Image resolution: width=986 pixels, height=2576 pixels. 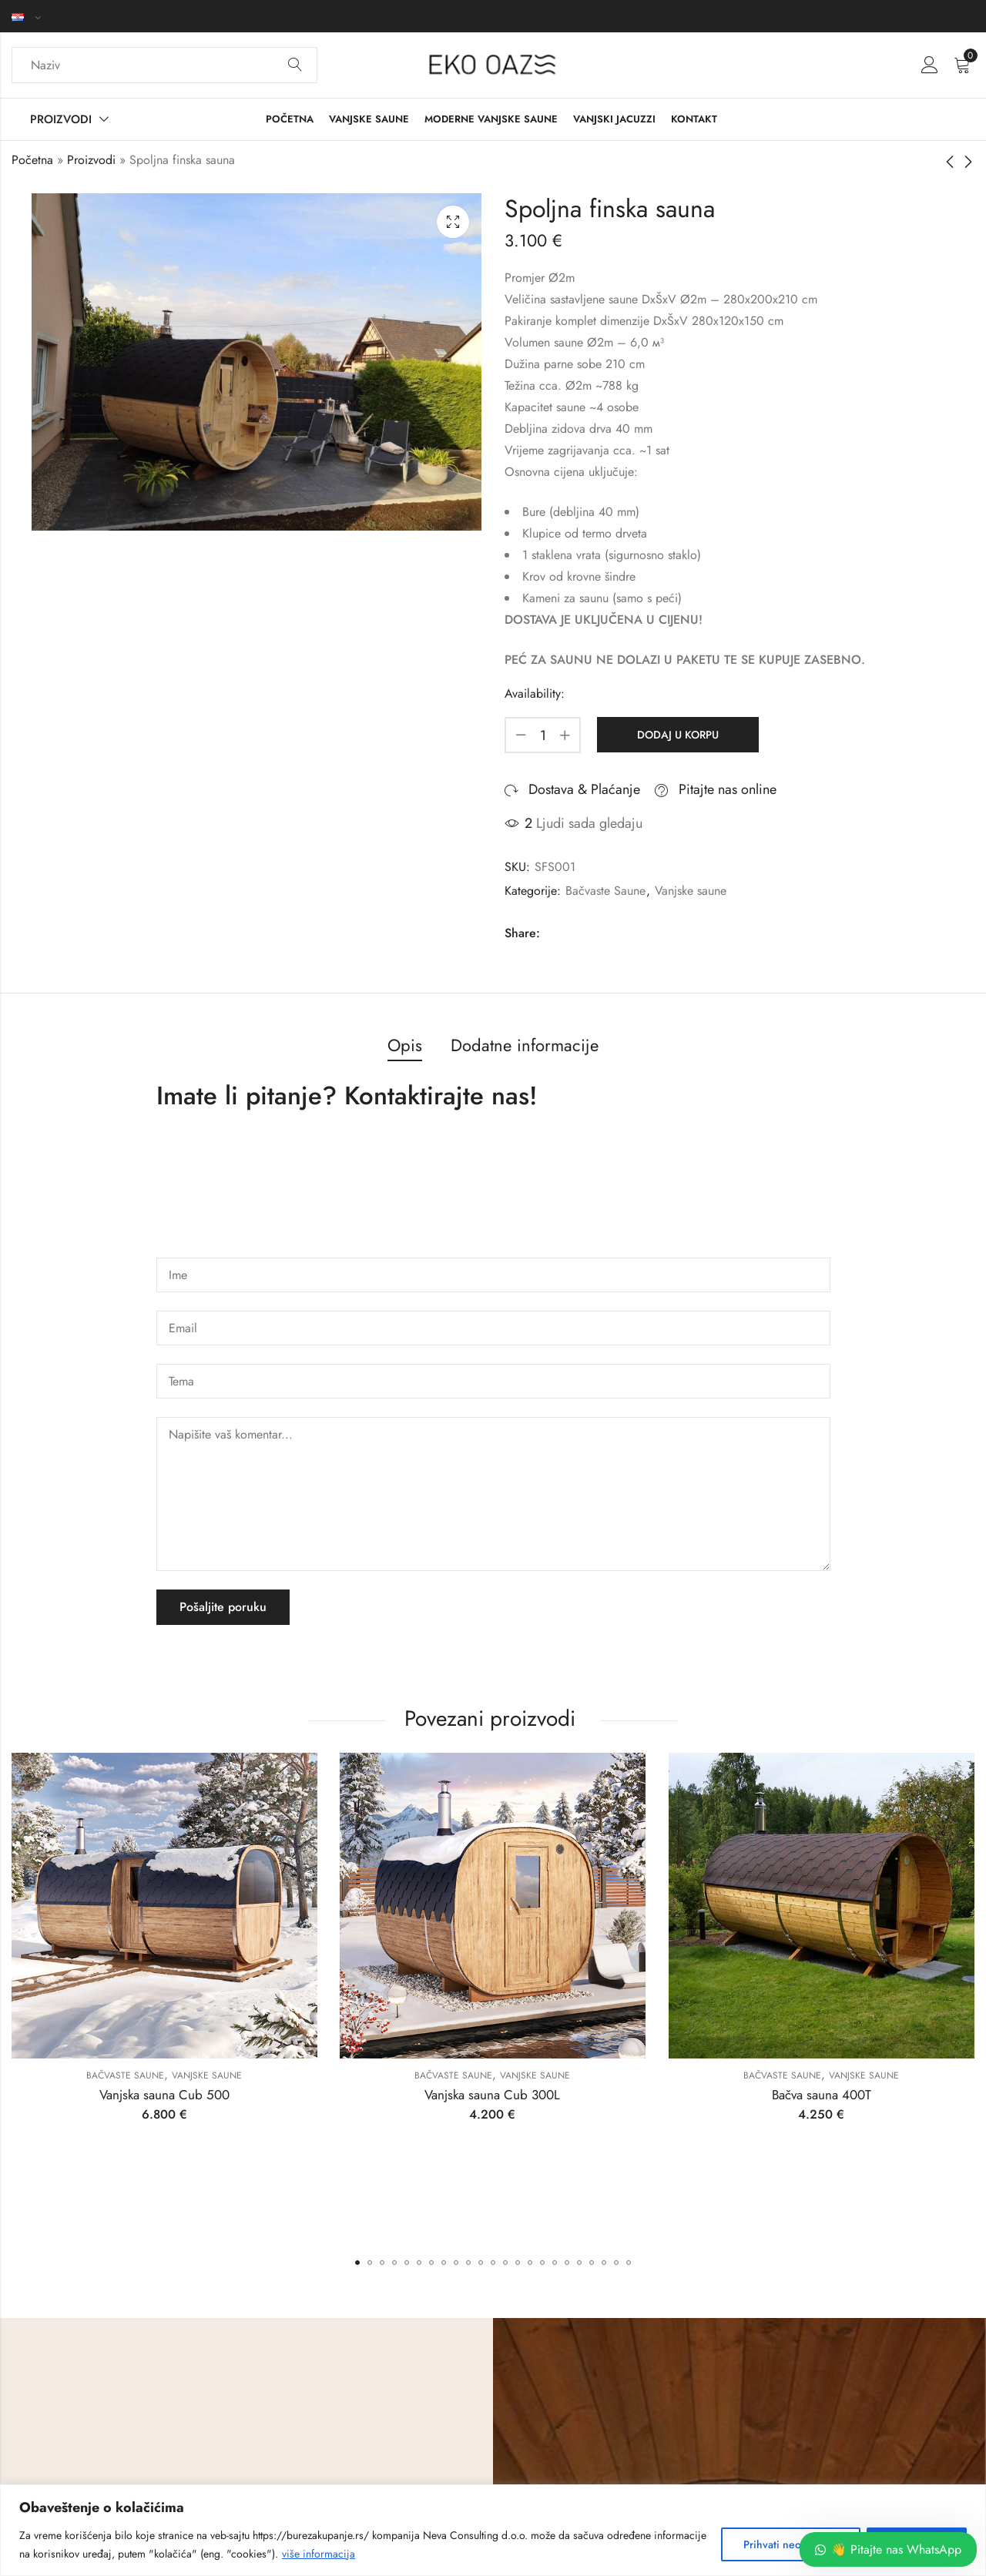 What do you see at coordinates (404, 1046) in the screenshot?
I see `[tab]` at bounding box center [404, 1046].